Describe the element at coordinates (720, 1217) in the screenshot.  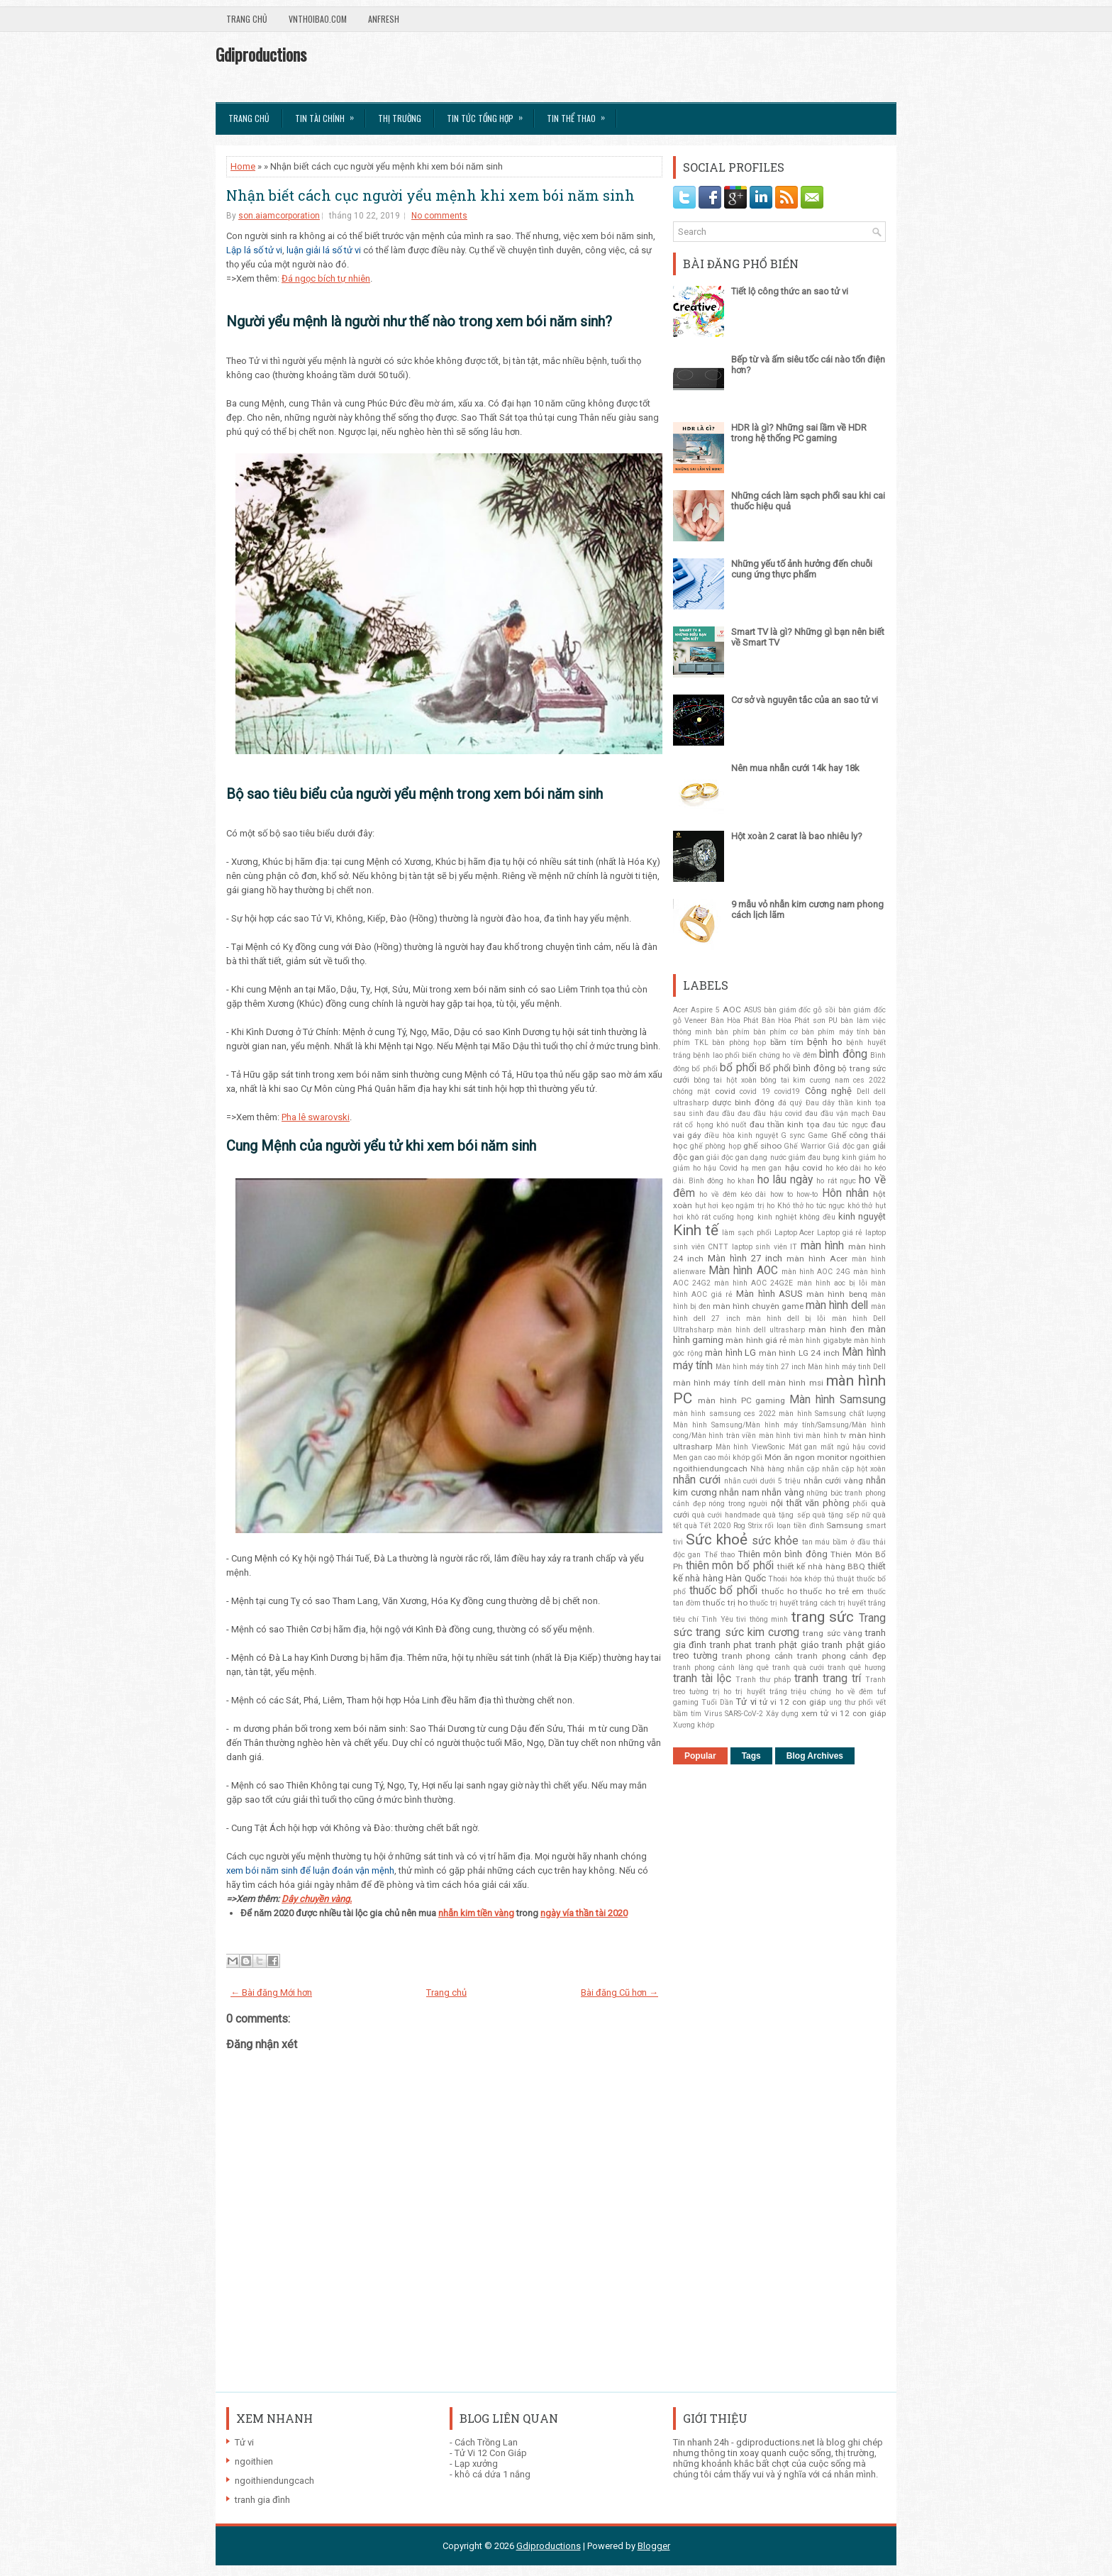
I see `khô rát cuống họng` at that location.